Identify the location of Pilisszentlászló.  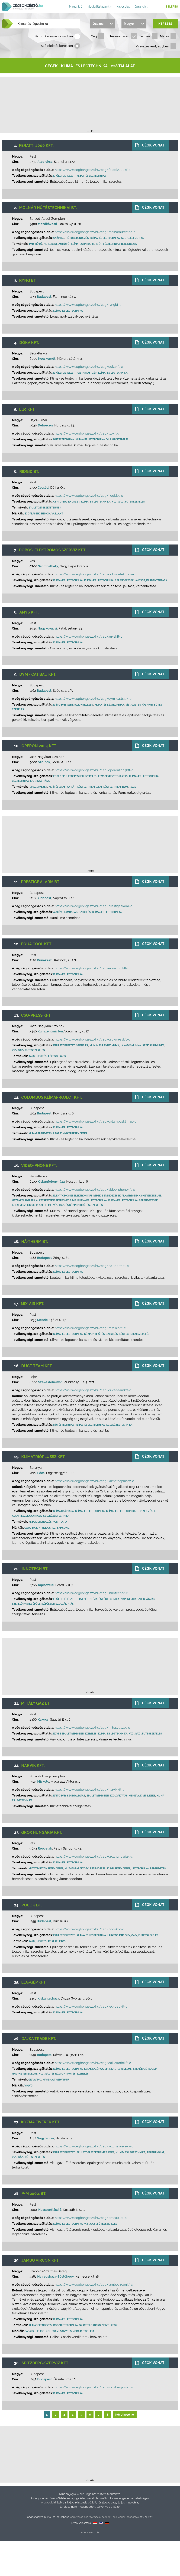
(51, 2243).